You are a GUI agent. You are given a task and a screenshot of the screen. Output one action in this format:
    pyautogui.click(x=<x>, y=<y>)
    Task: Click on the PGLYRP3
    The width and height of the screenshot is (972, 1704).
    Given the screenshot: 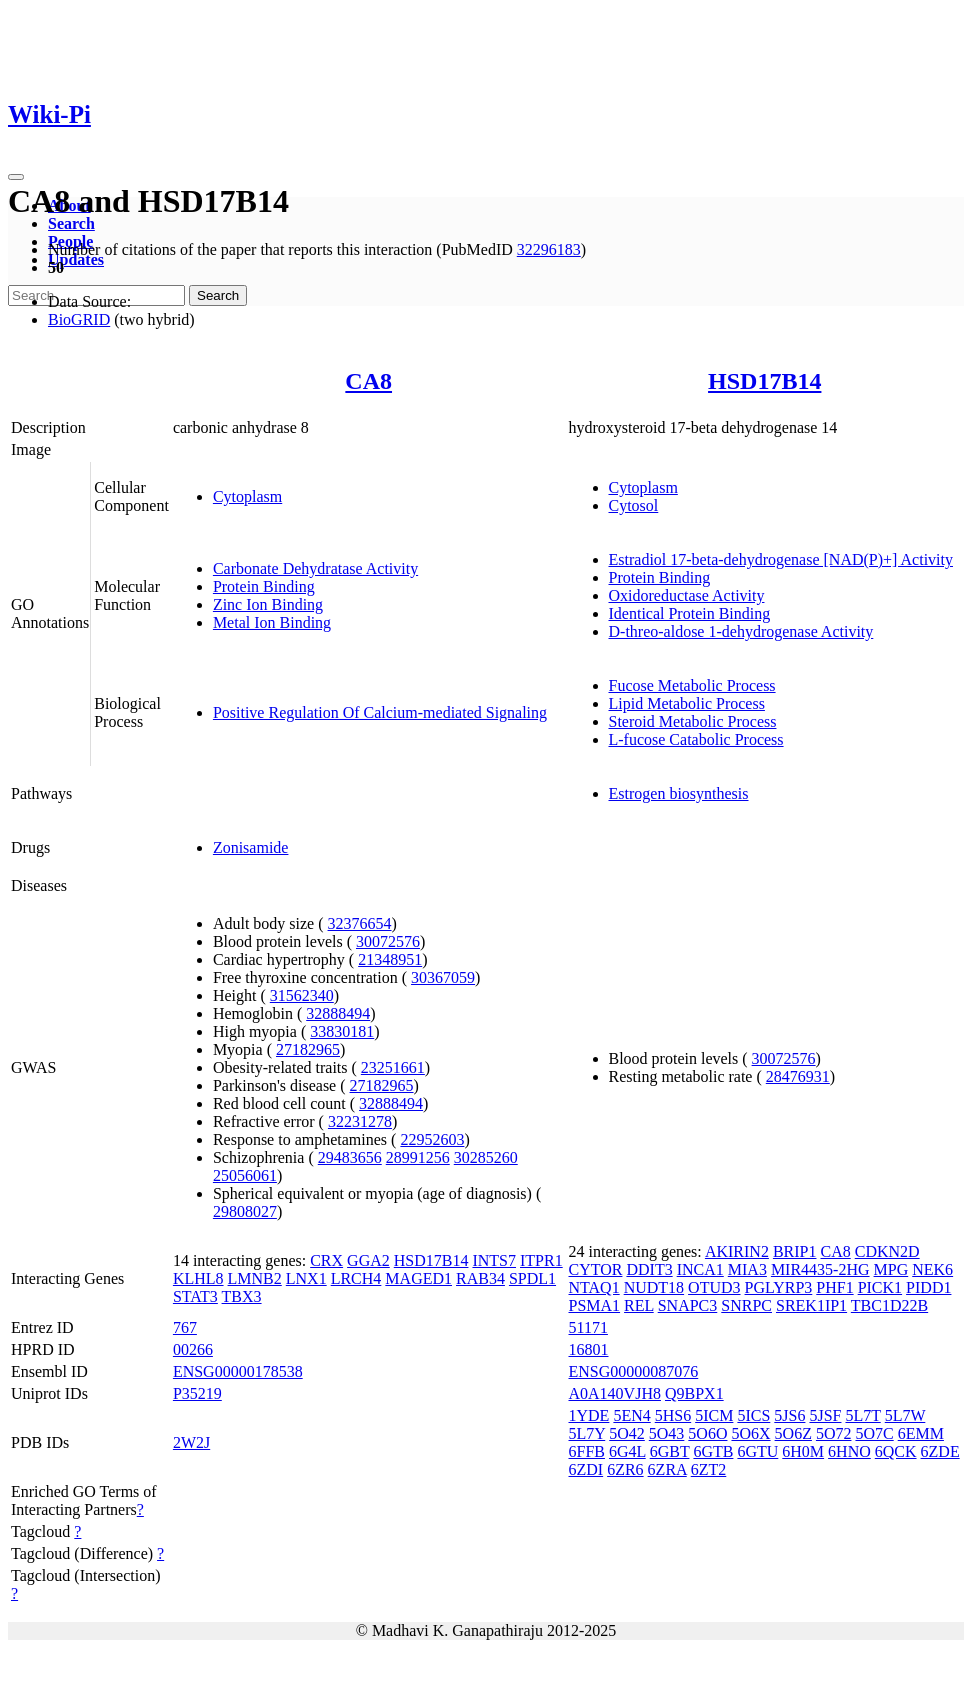 What is the action you would take?
    pyautogui.click(x=779, y=1287)
    